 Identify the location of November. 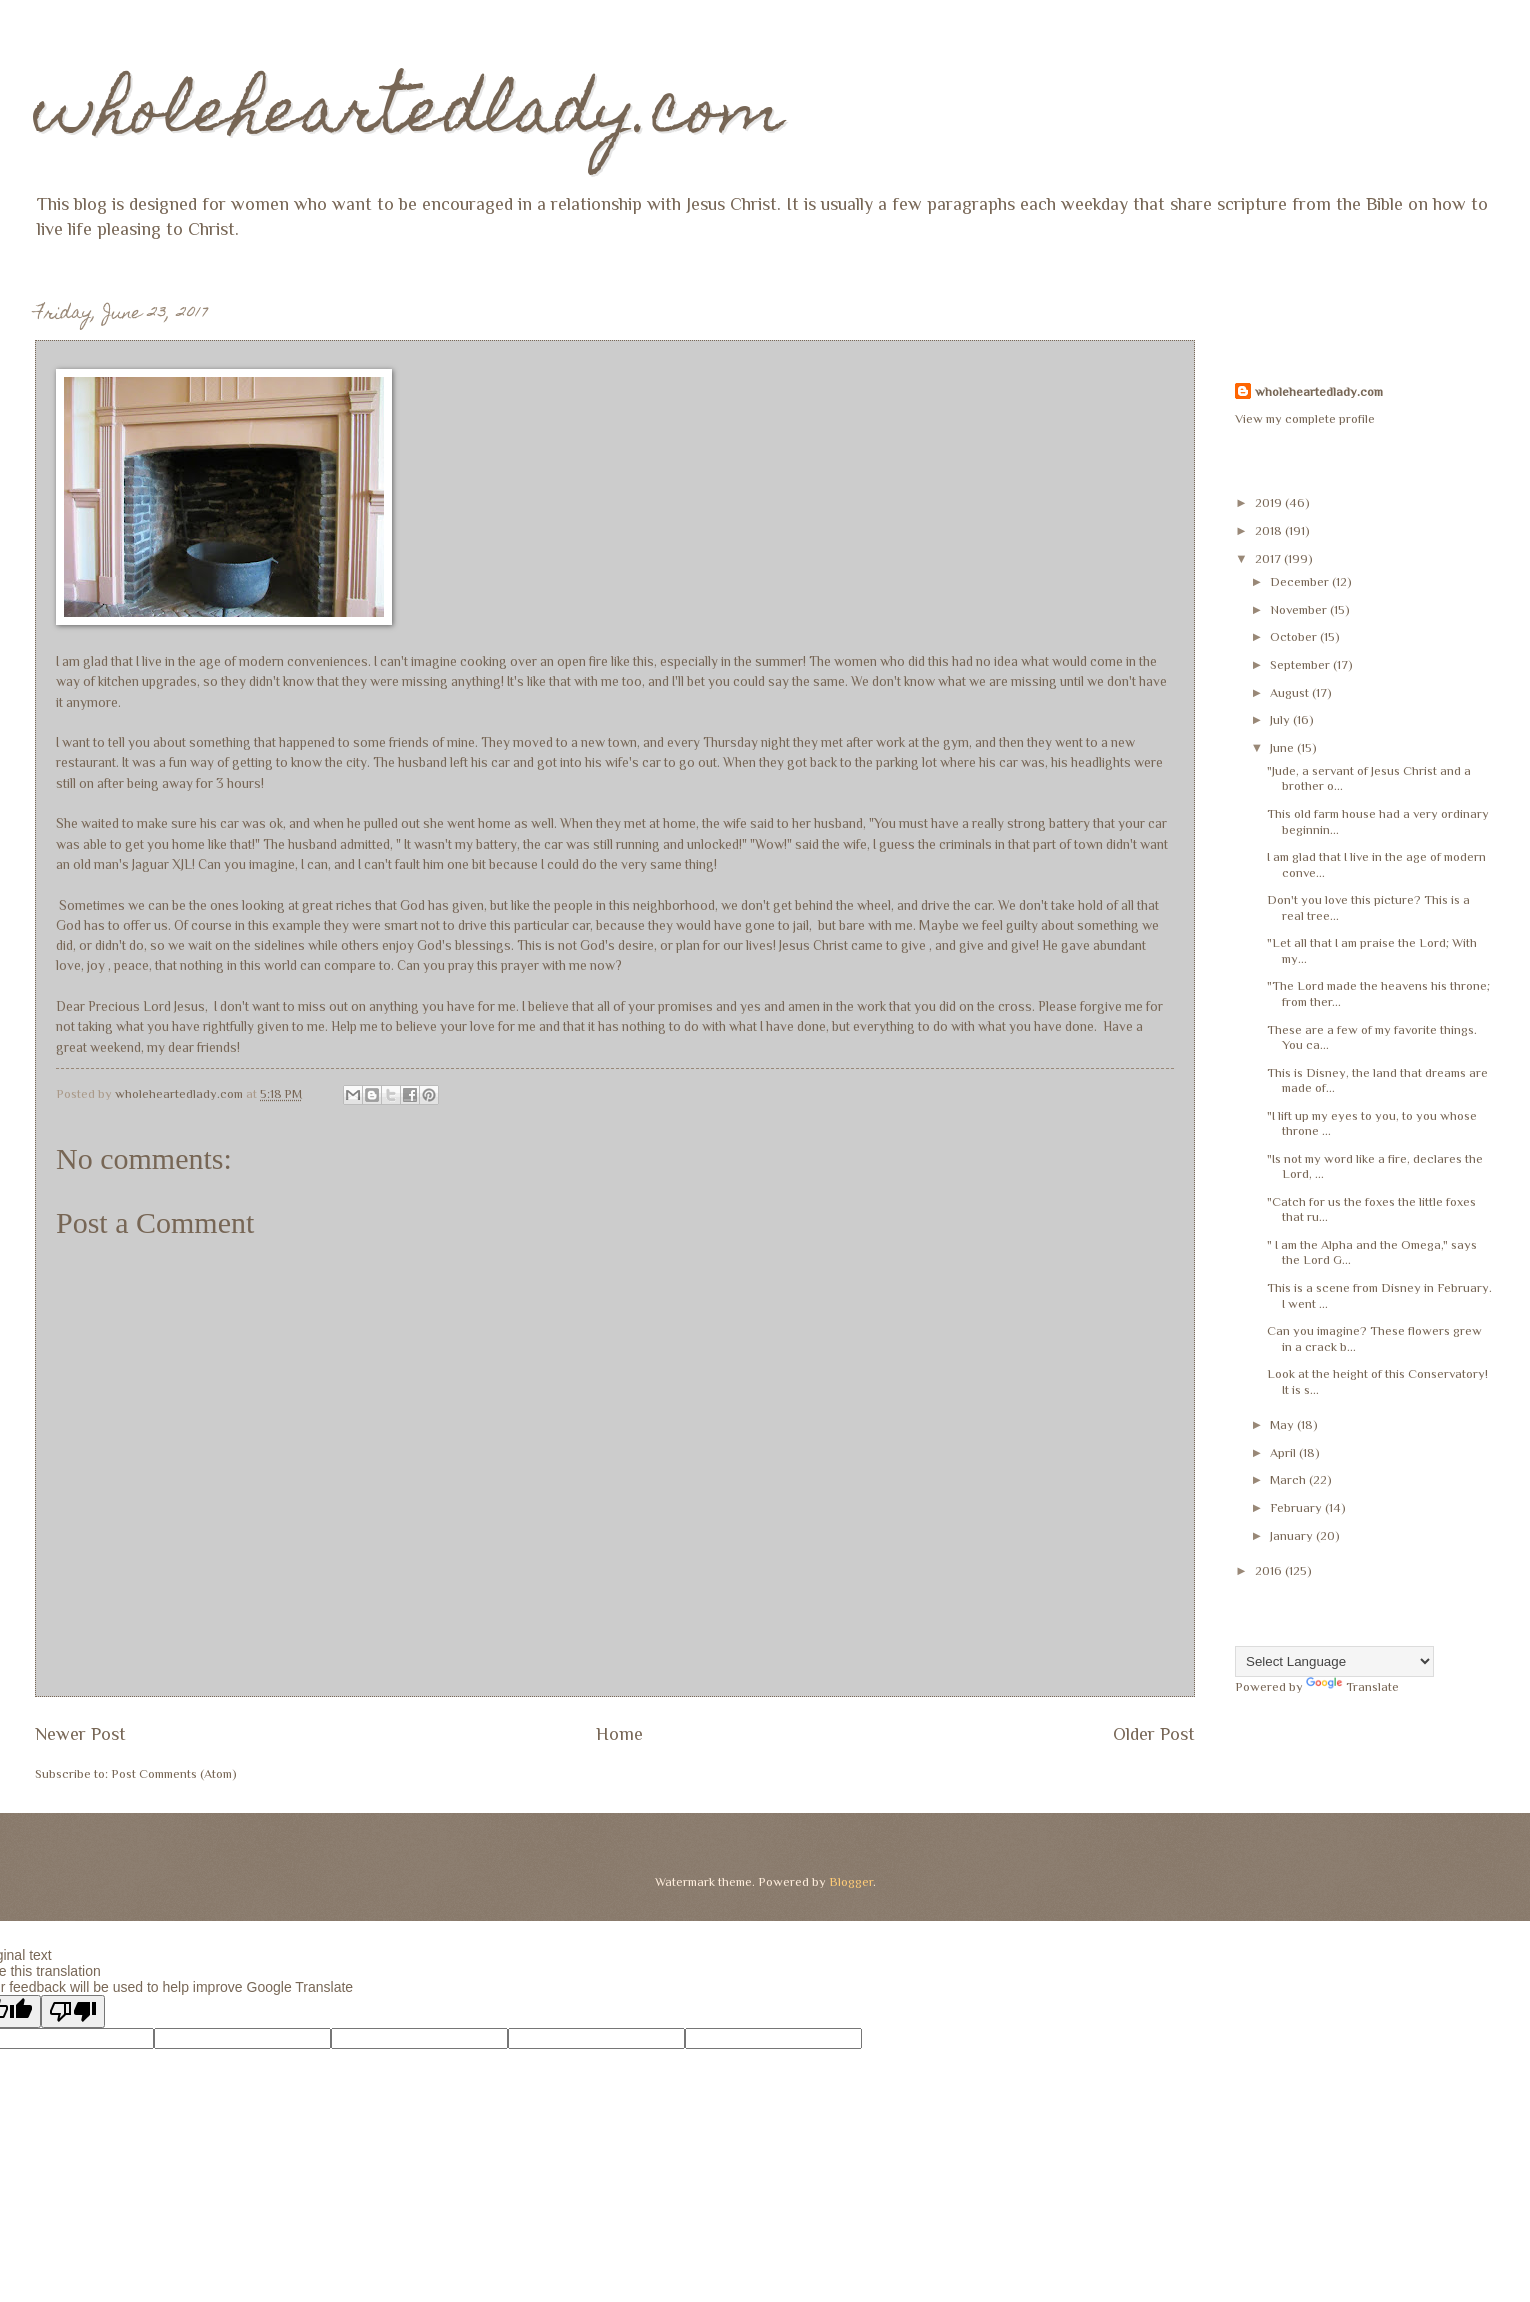
(1300, 609).